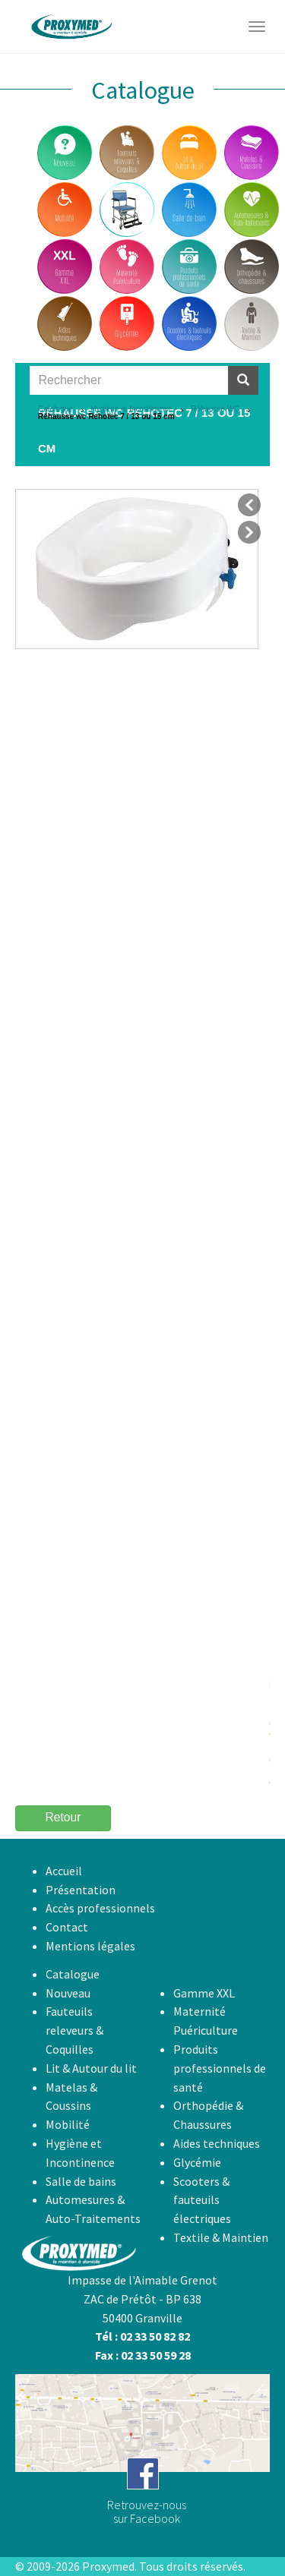 The height and width of the screenshot is (2576, 285). Describe the element at coordinates (249, 532) in the screenshot. I see `suivant` at that location.